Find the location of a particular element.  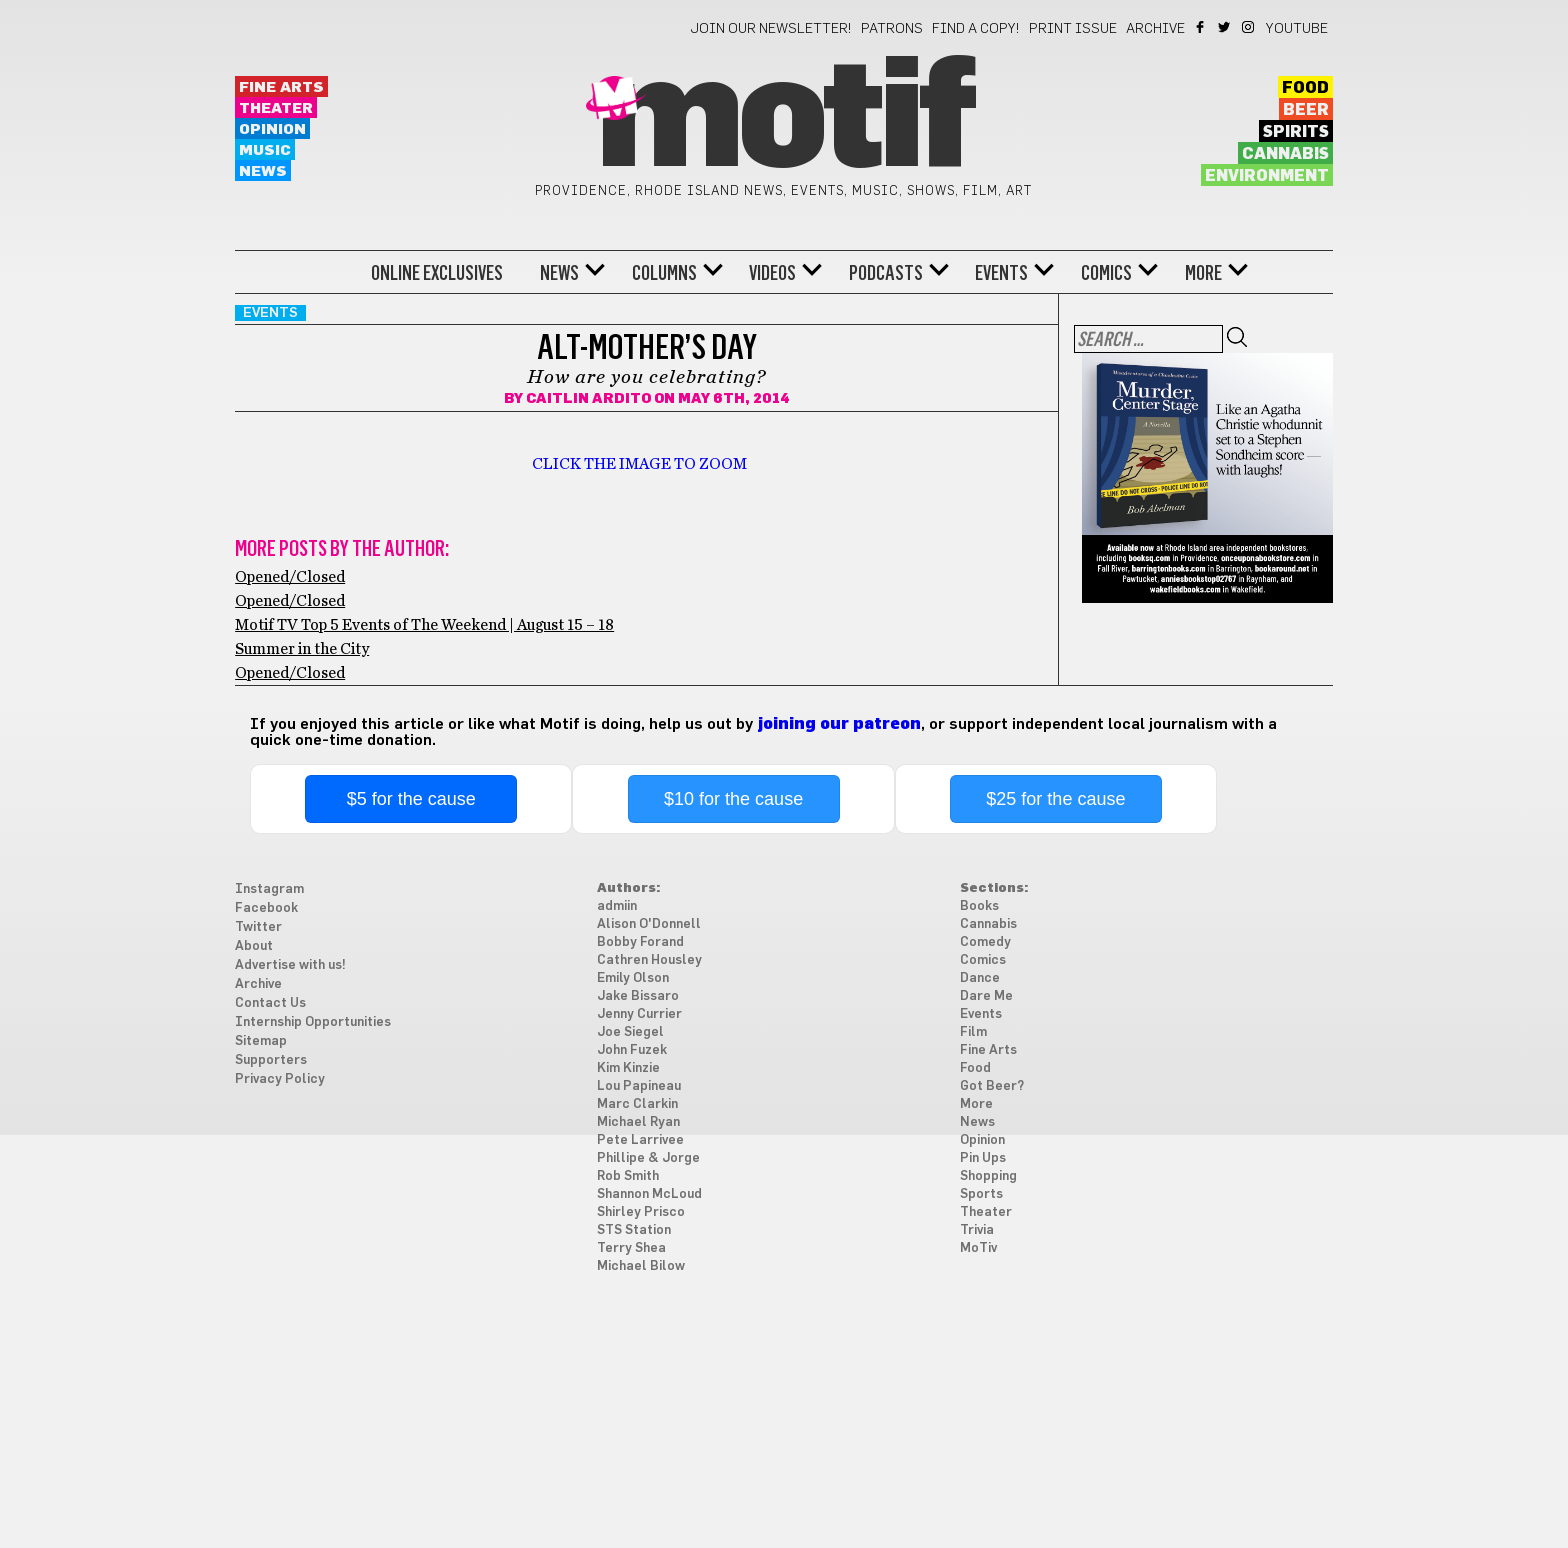

Michael Ryan is located at coordinates (638, 1122).